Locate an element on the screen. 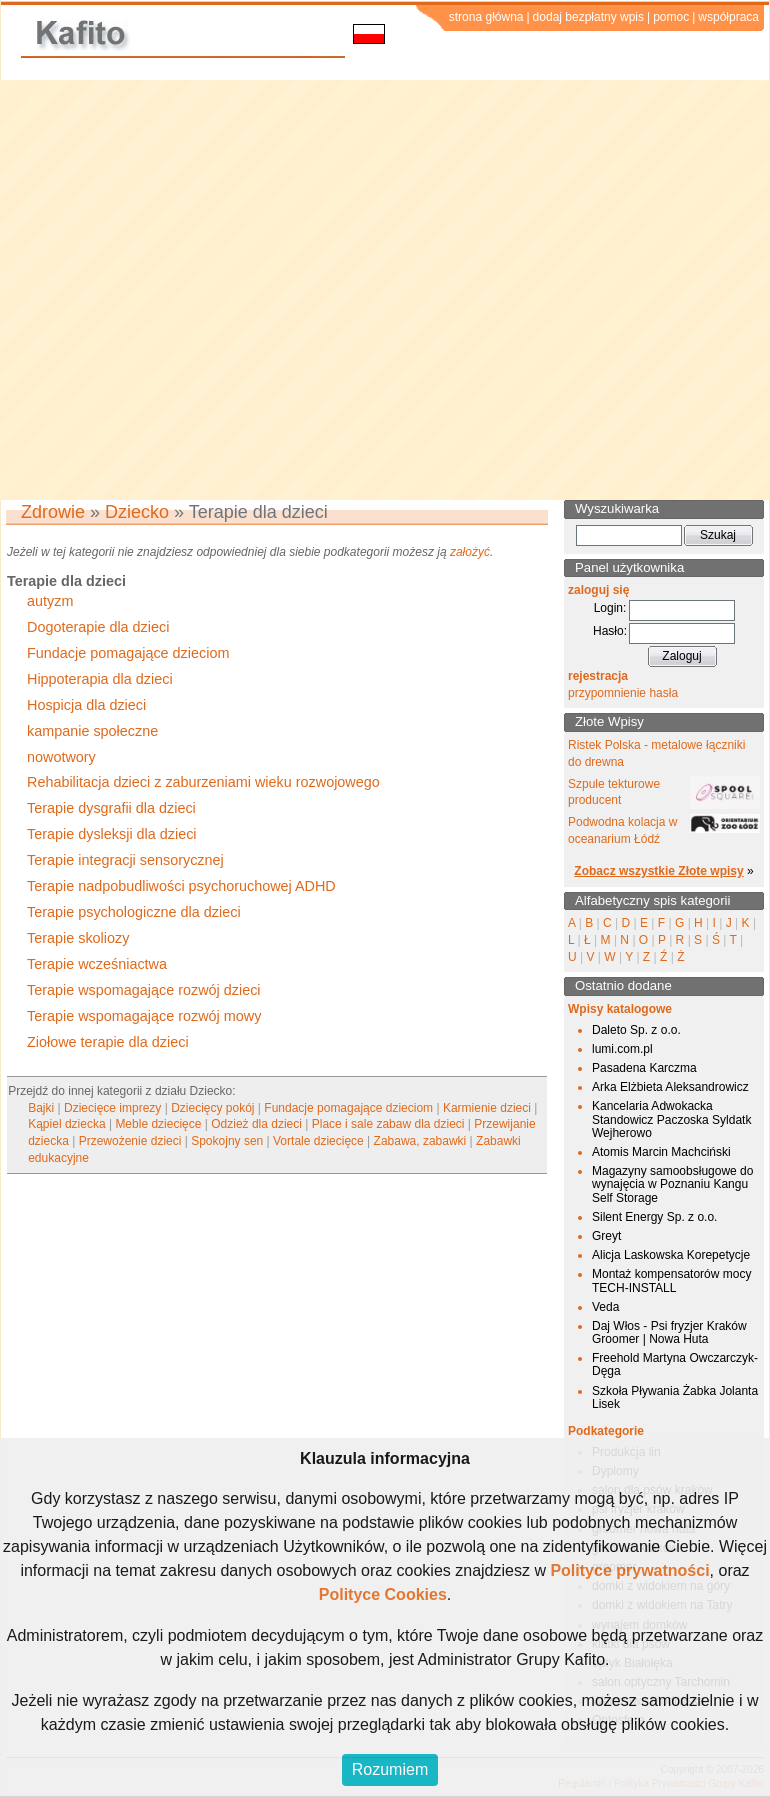 The width and height of the screenshot is (770, 1797). Dziecięce imprezy is located at coordinates (112, 1108).